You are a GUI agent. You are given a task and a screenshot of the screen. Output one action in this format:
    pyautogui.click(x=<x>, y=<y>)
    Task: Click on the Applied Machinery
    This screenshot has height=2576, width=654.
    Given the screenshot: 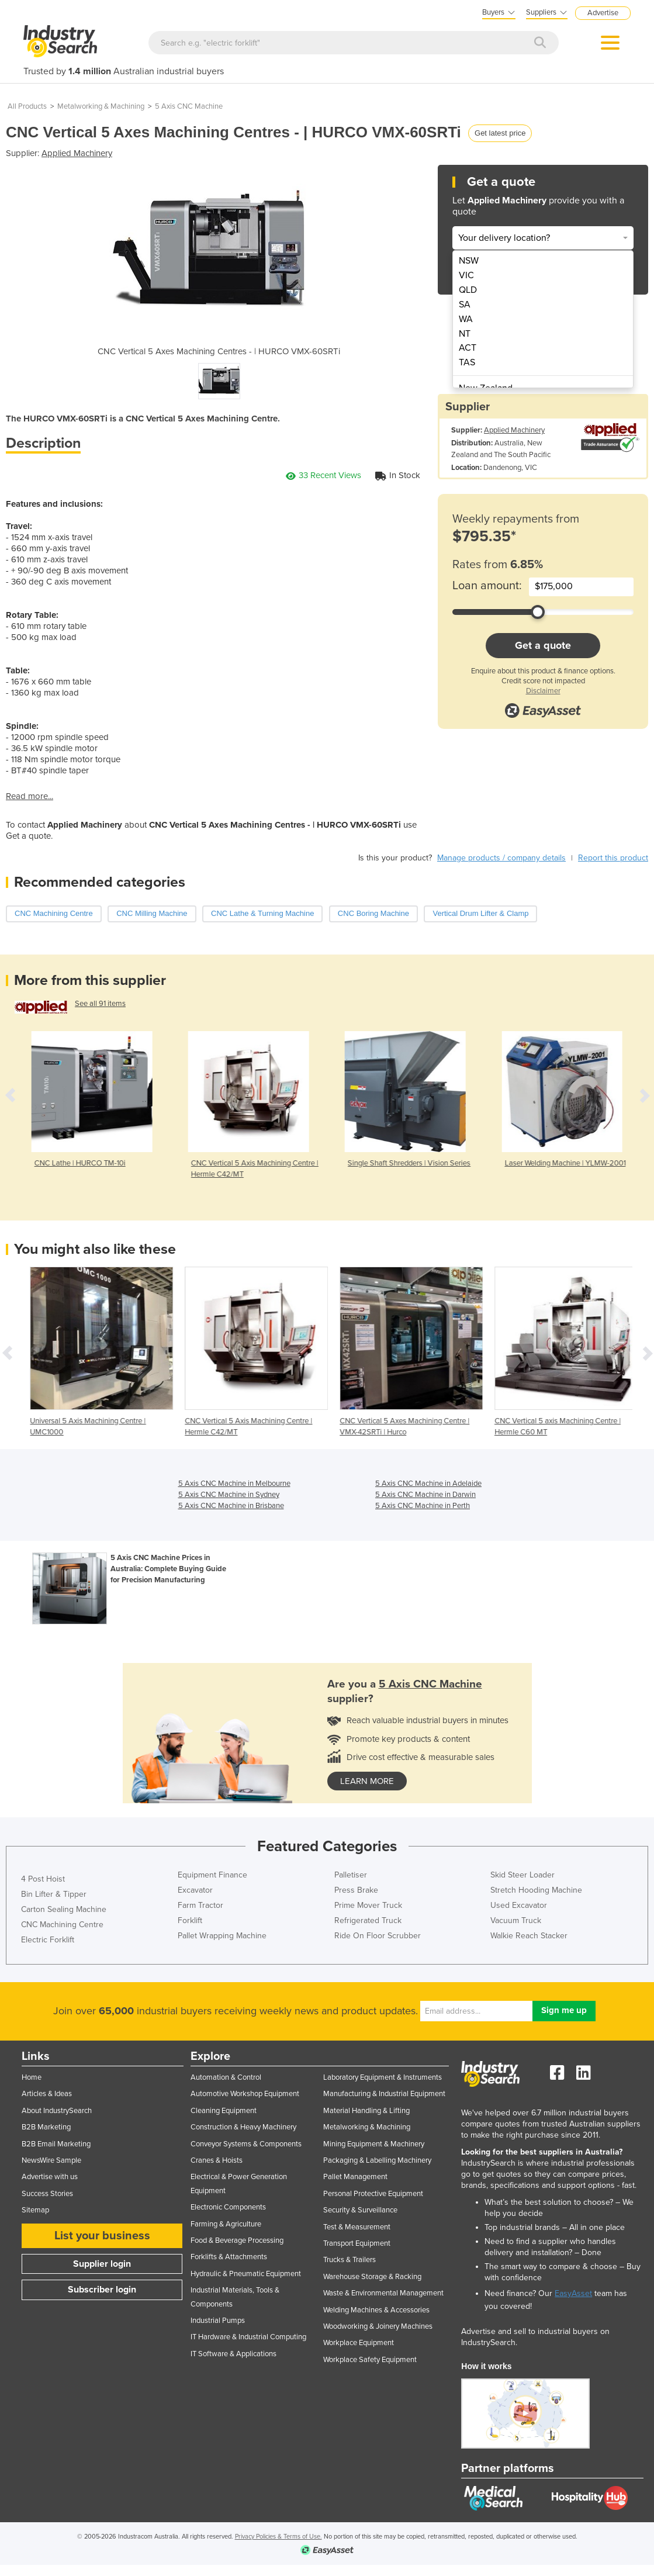 What is the action you would take?
    pyautogui.click(x=76, y=153)
    